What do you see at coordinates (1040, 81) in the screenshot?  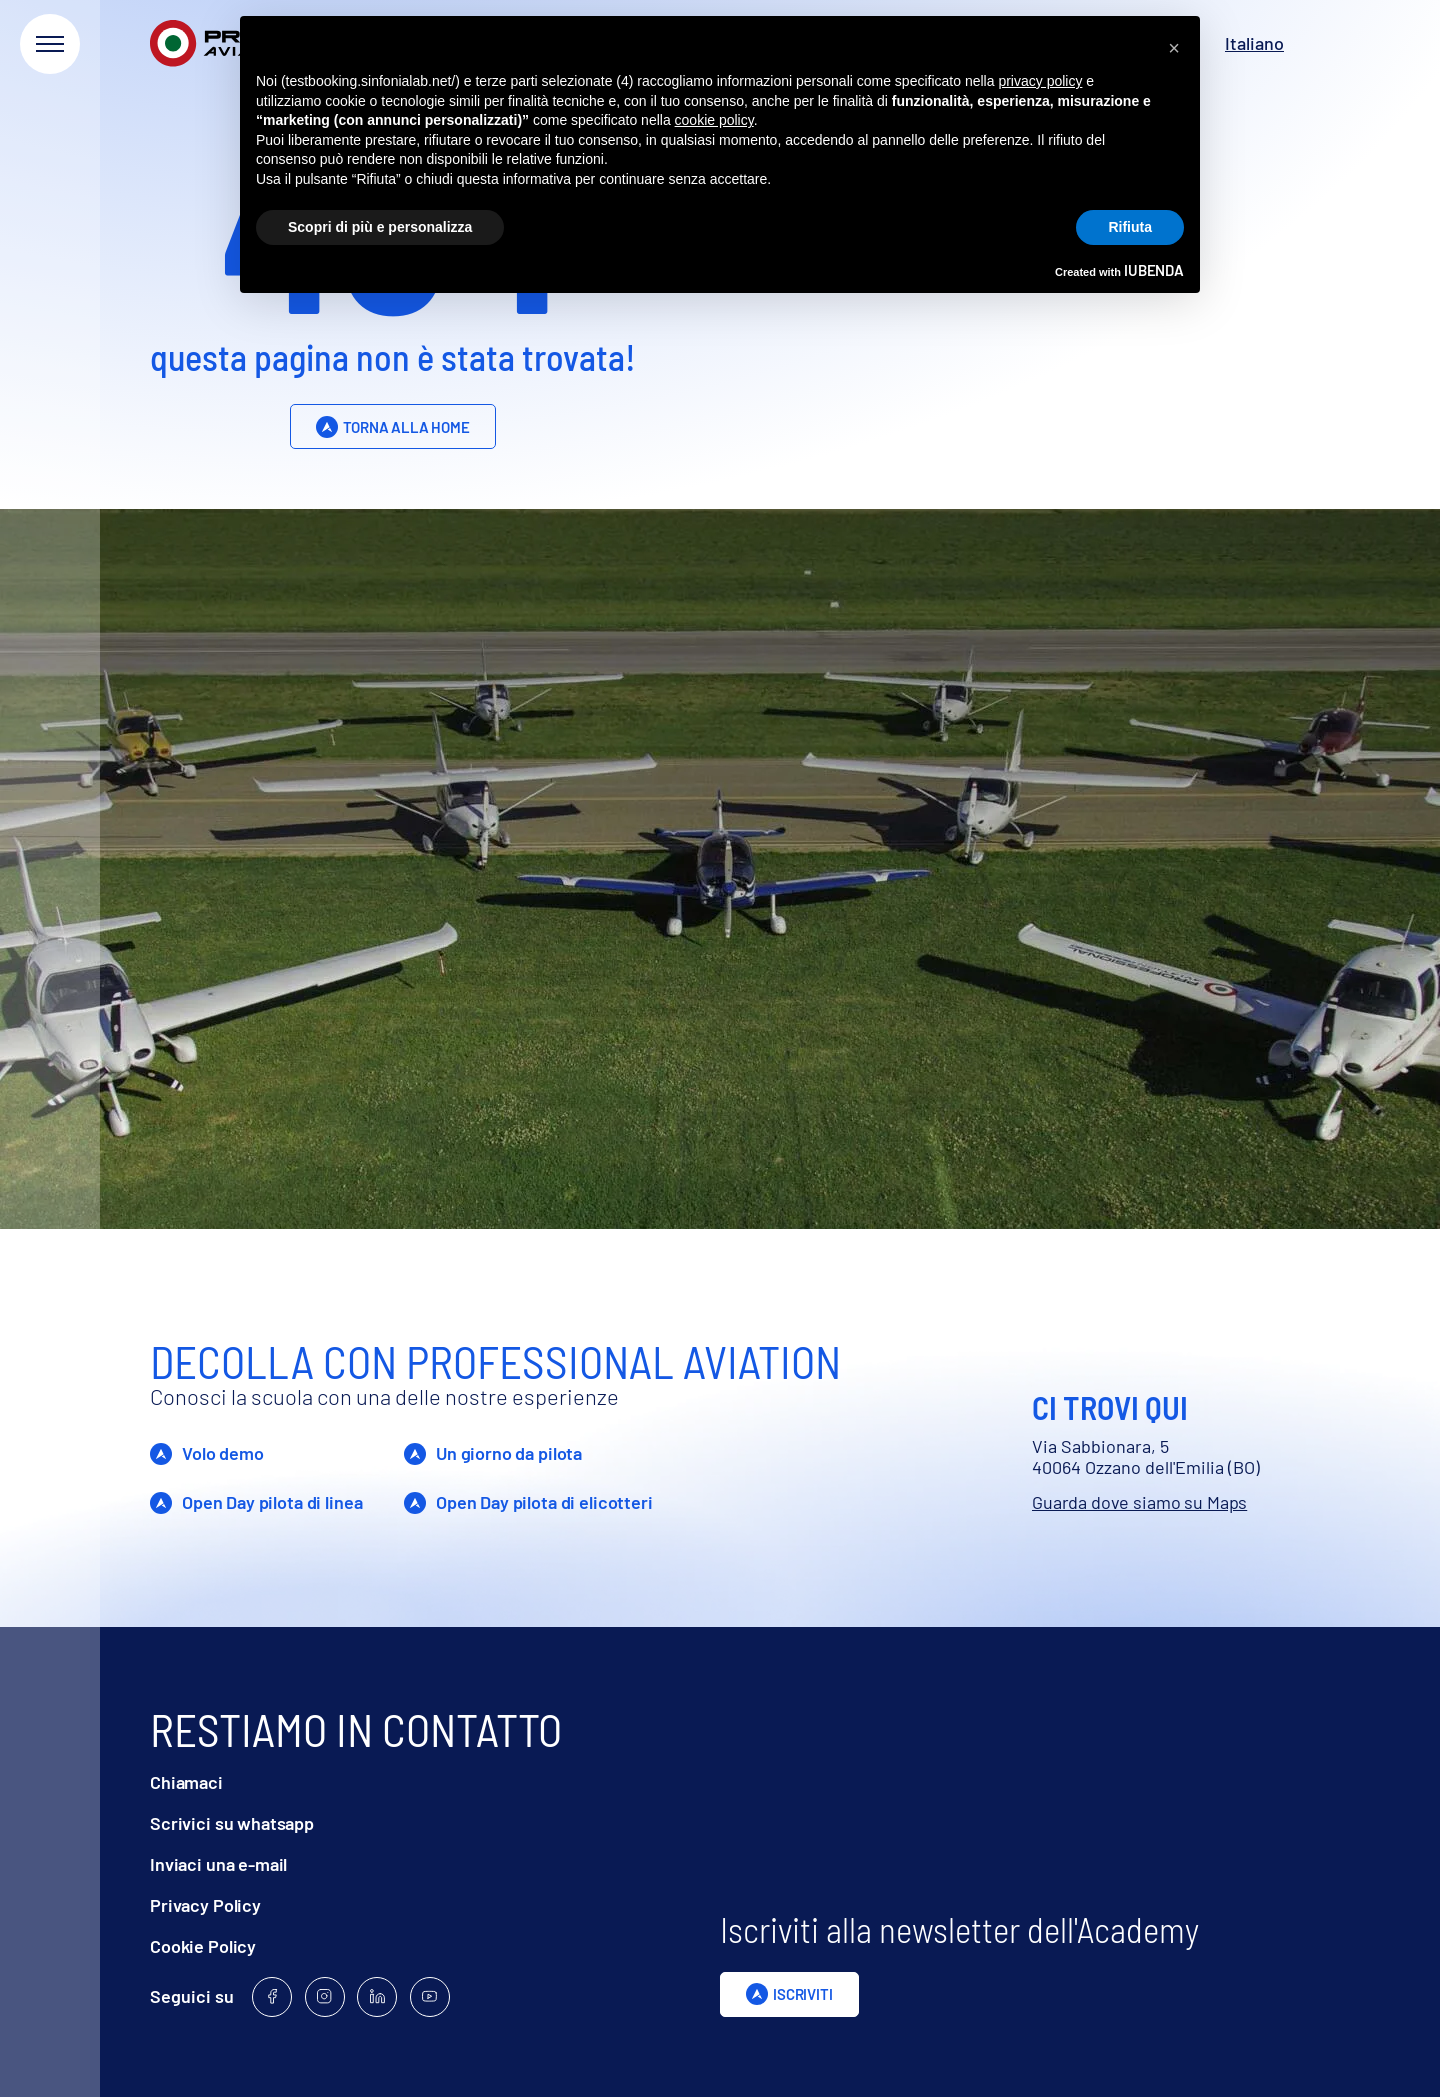 I see `privacy policy [privacy policy - il link si apre in una nuova scheda]` at bounding box center [1040, 81].